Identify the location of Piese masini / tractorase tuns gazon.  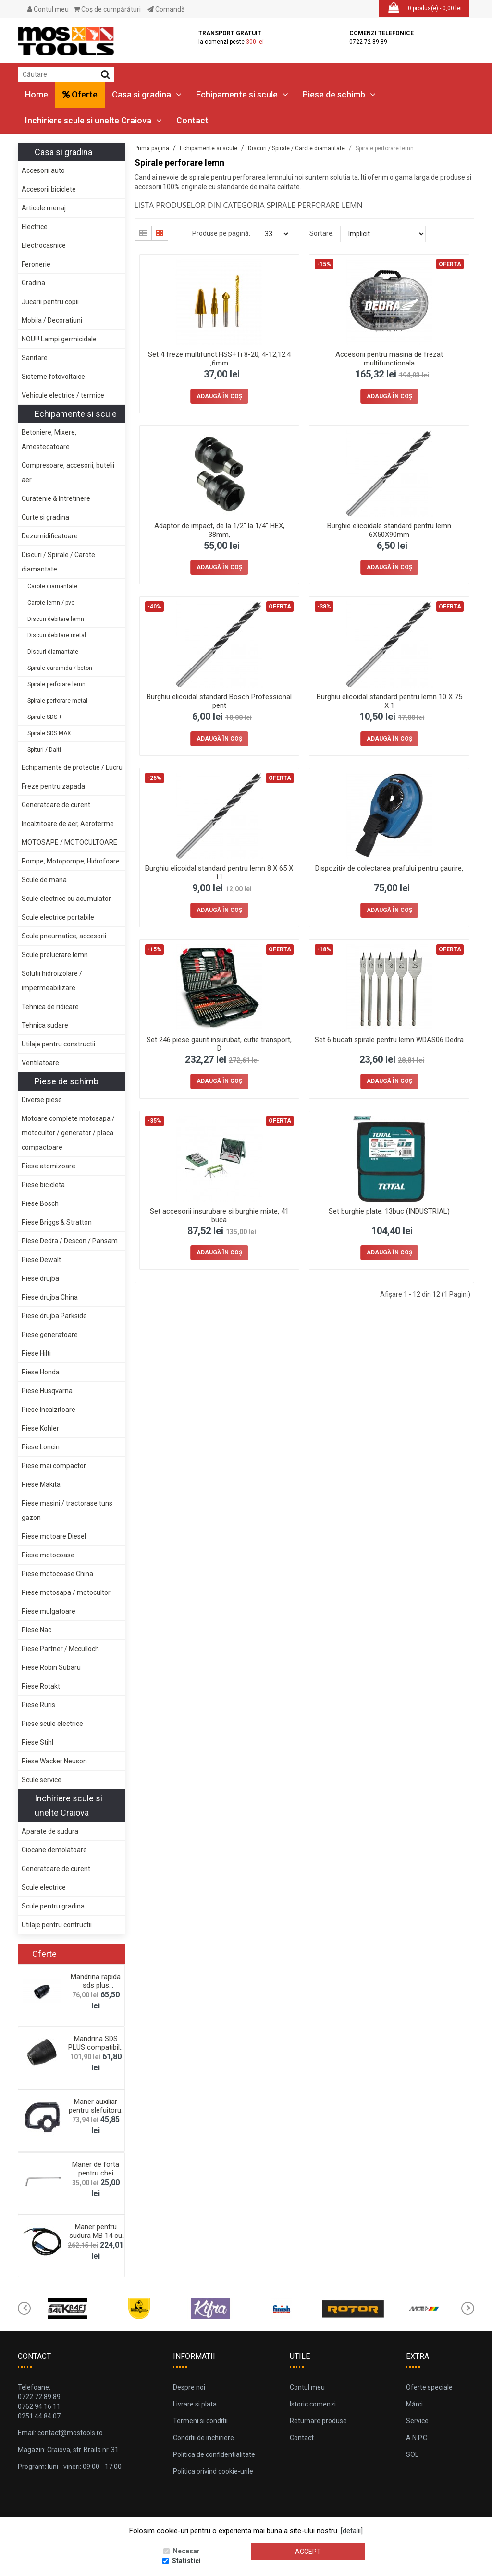
(67, 1510).